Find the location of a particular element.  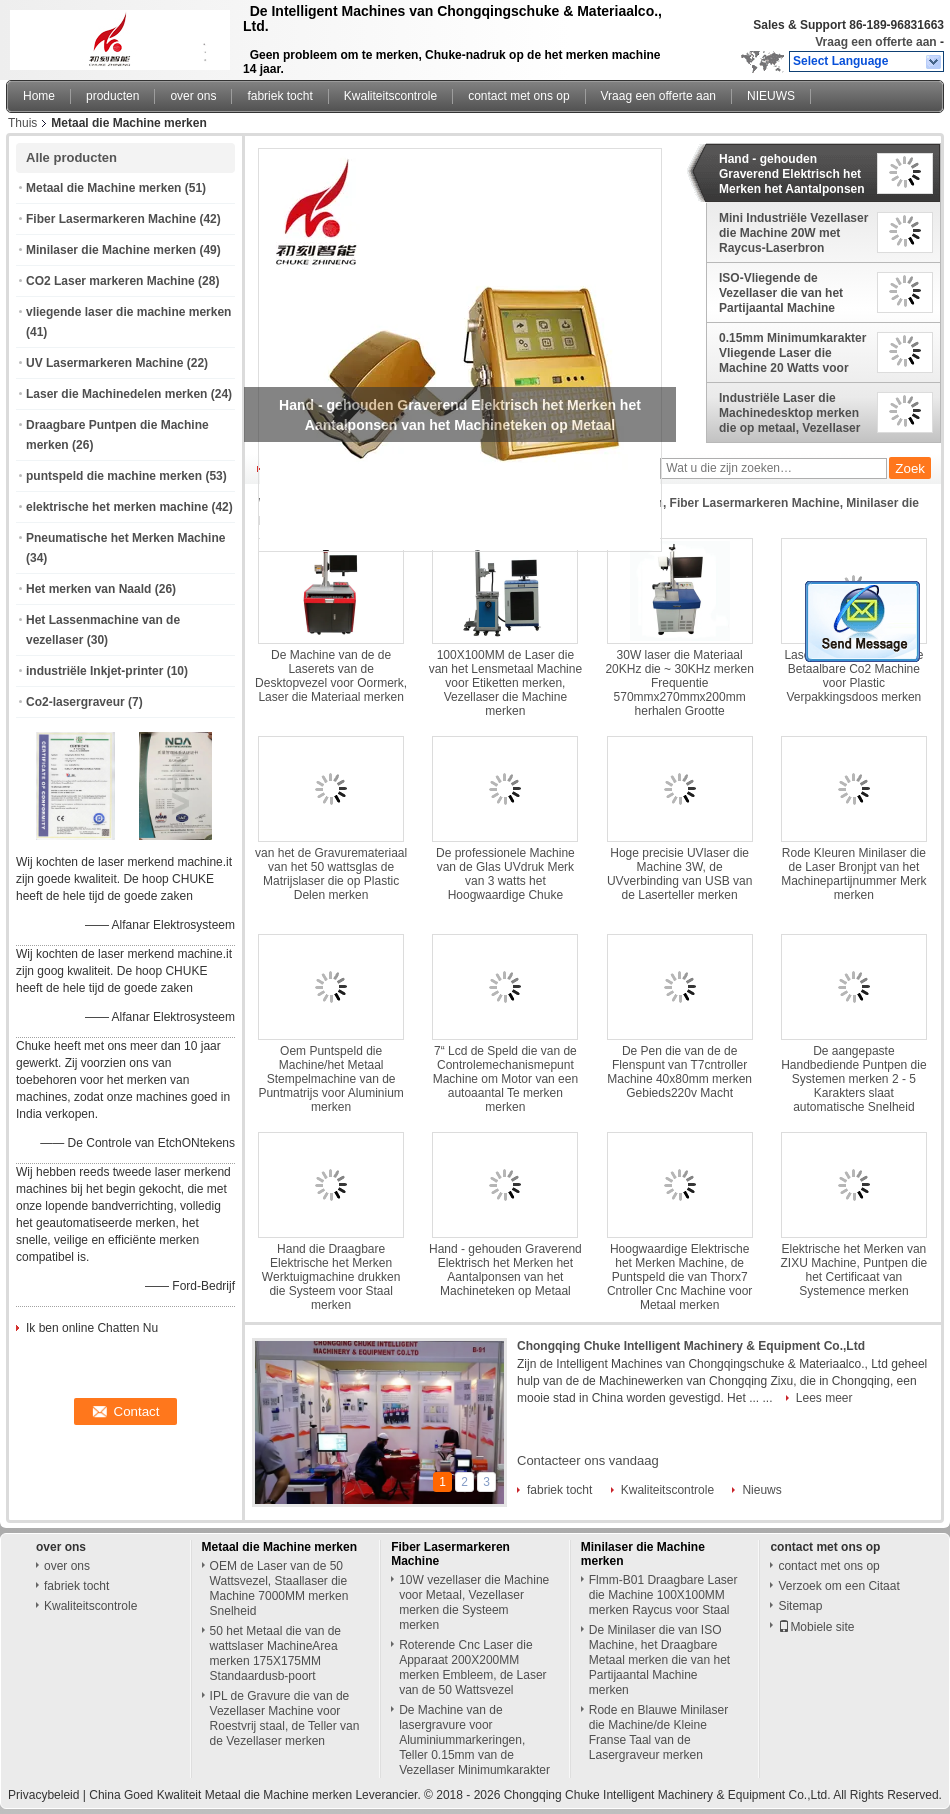

CO2 Laser markeren Machine is located at coordinates (110, 281).